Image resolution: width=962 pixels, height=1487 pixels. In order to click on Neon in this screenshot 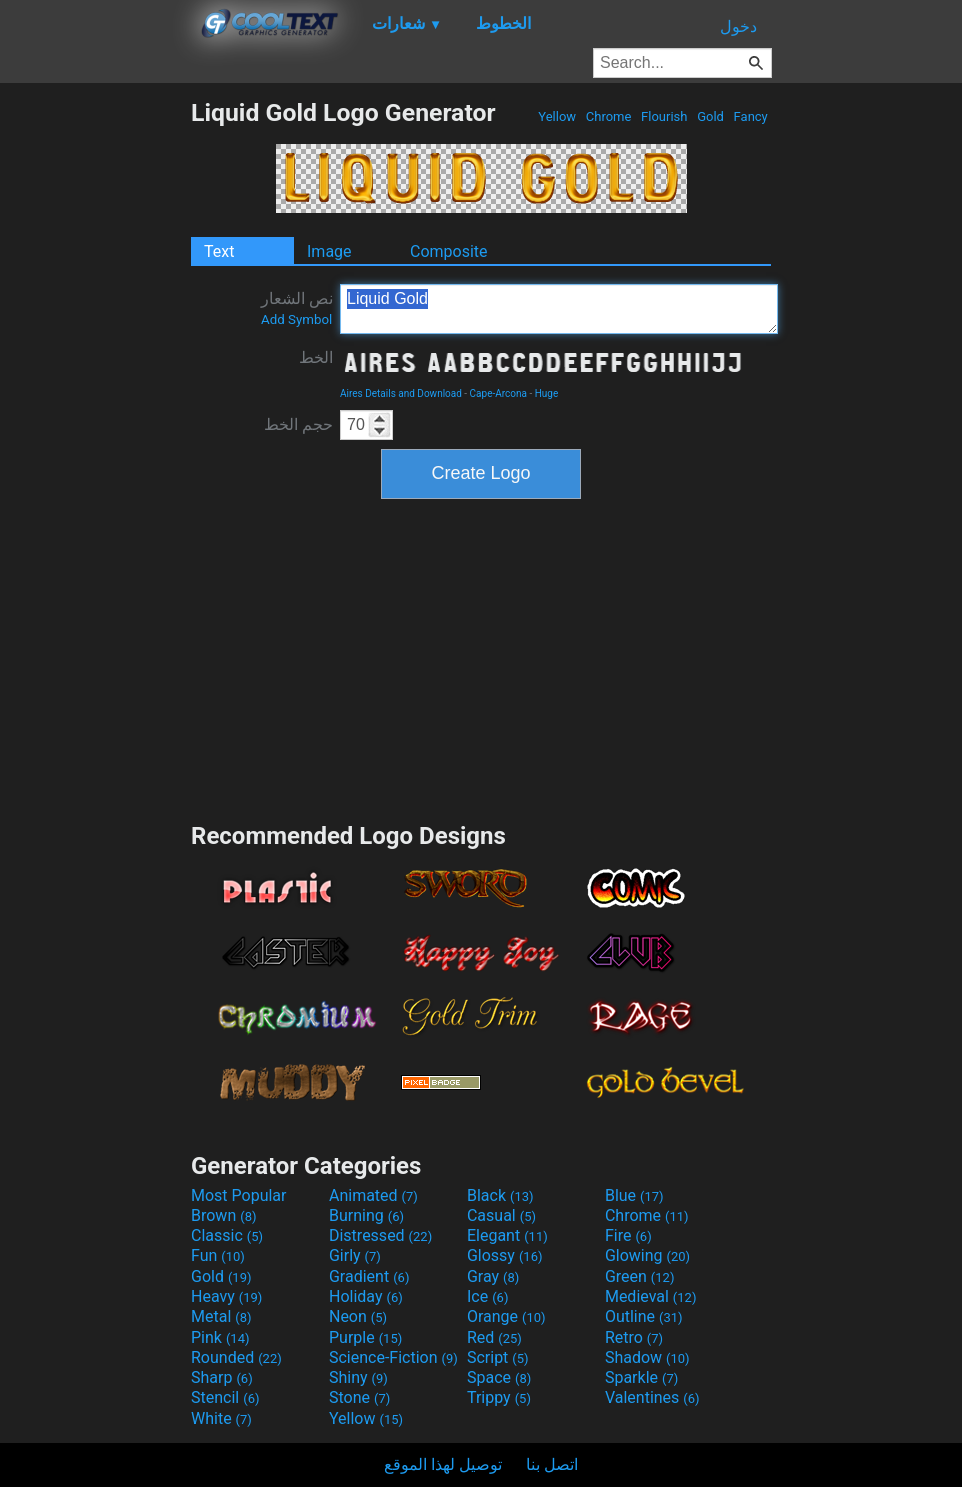, I will do `click(358, 1316)`.